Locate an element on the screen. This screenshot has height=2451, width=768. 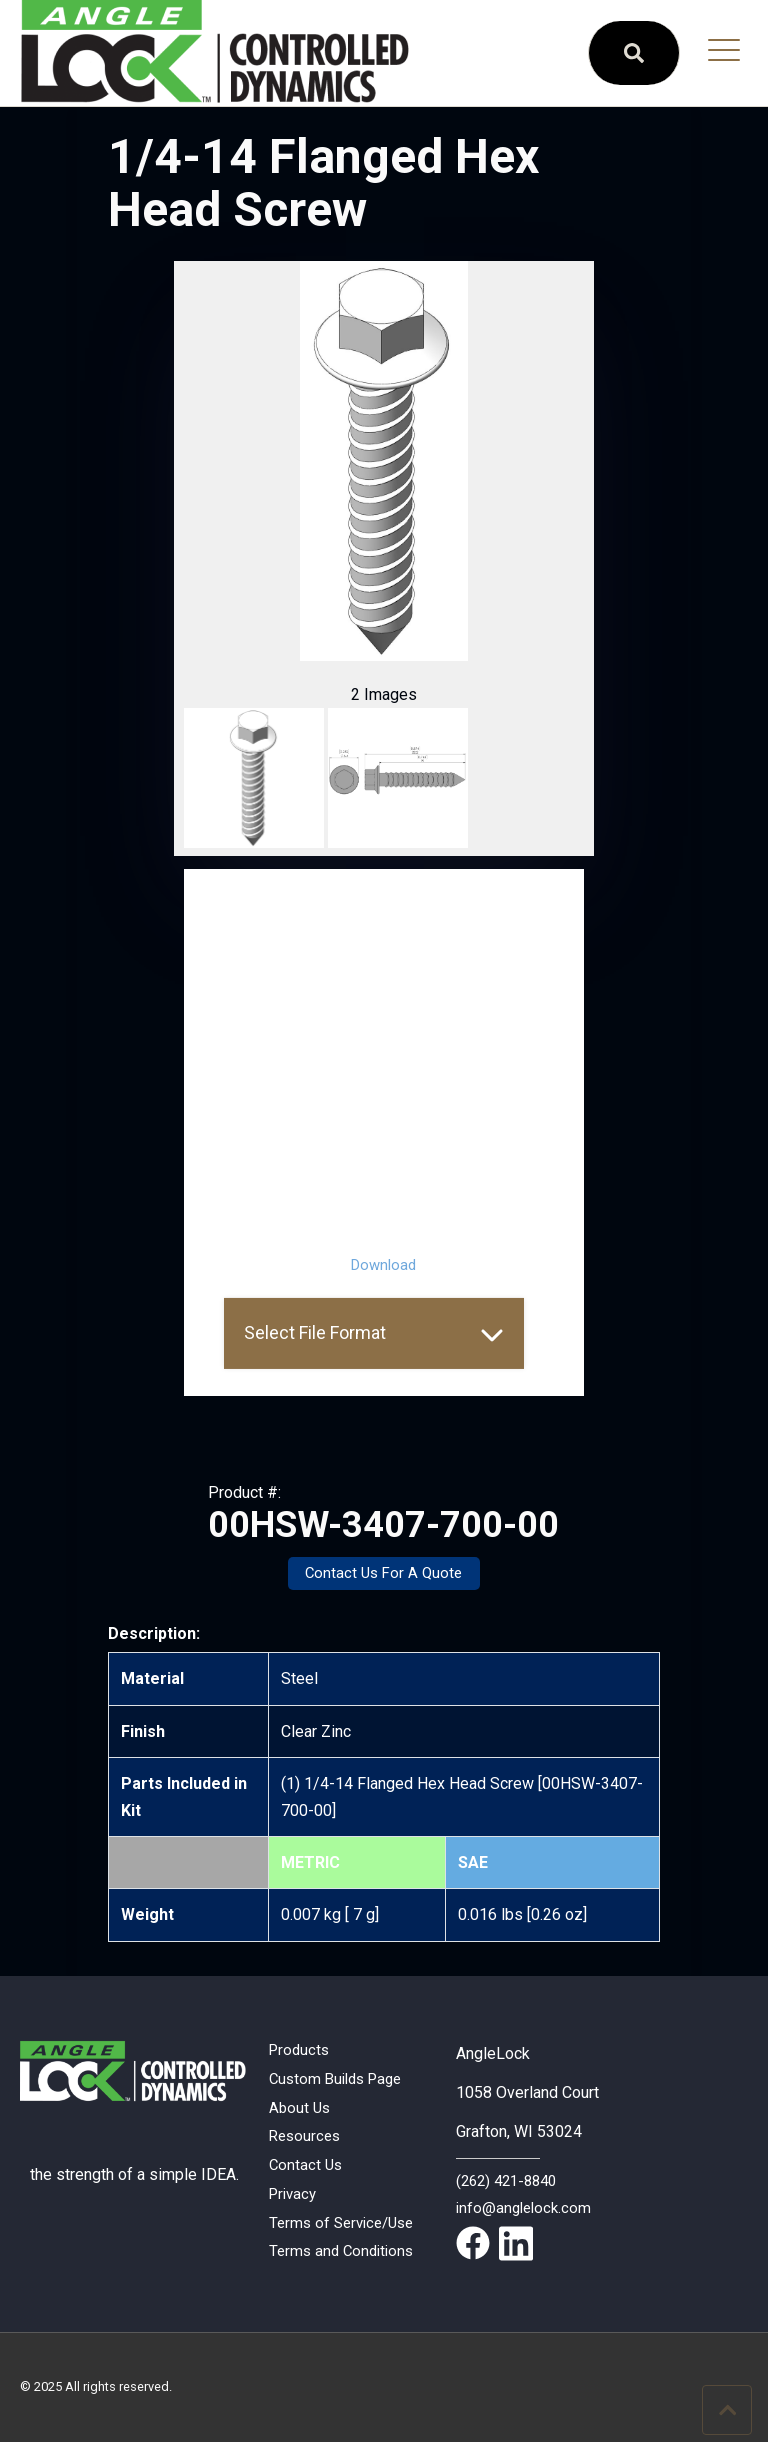
Privacy [menuitem] is located at coordinates (295, 2204).